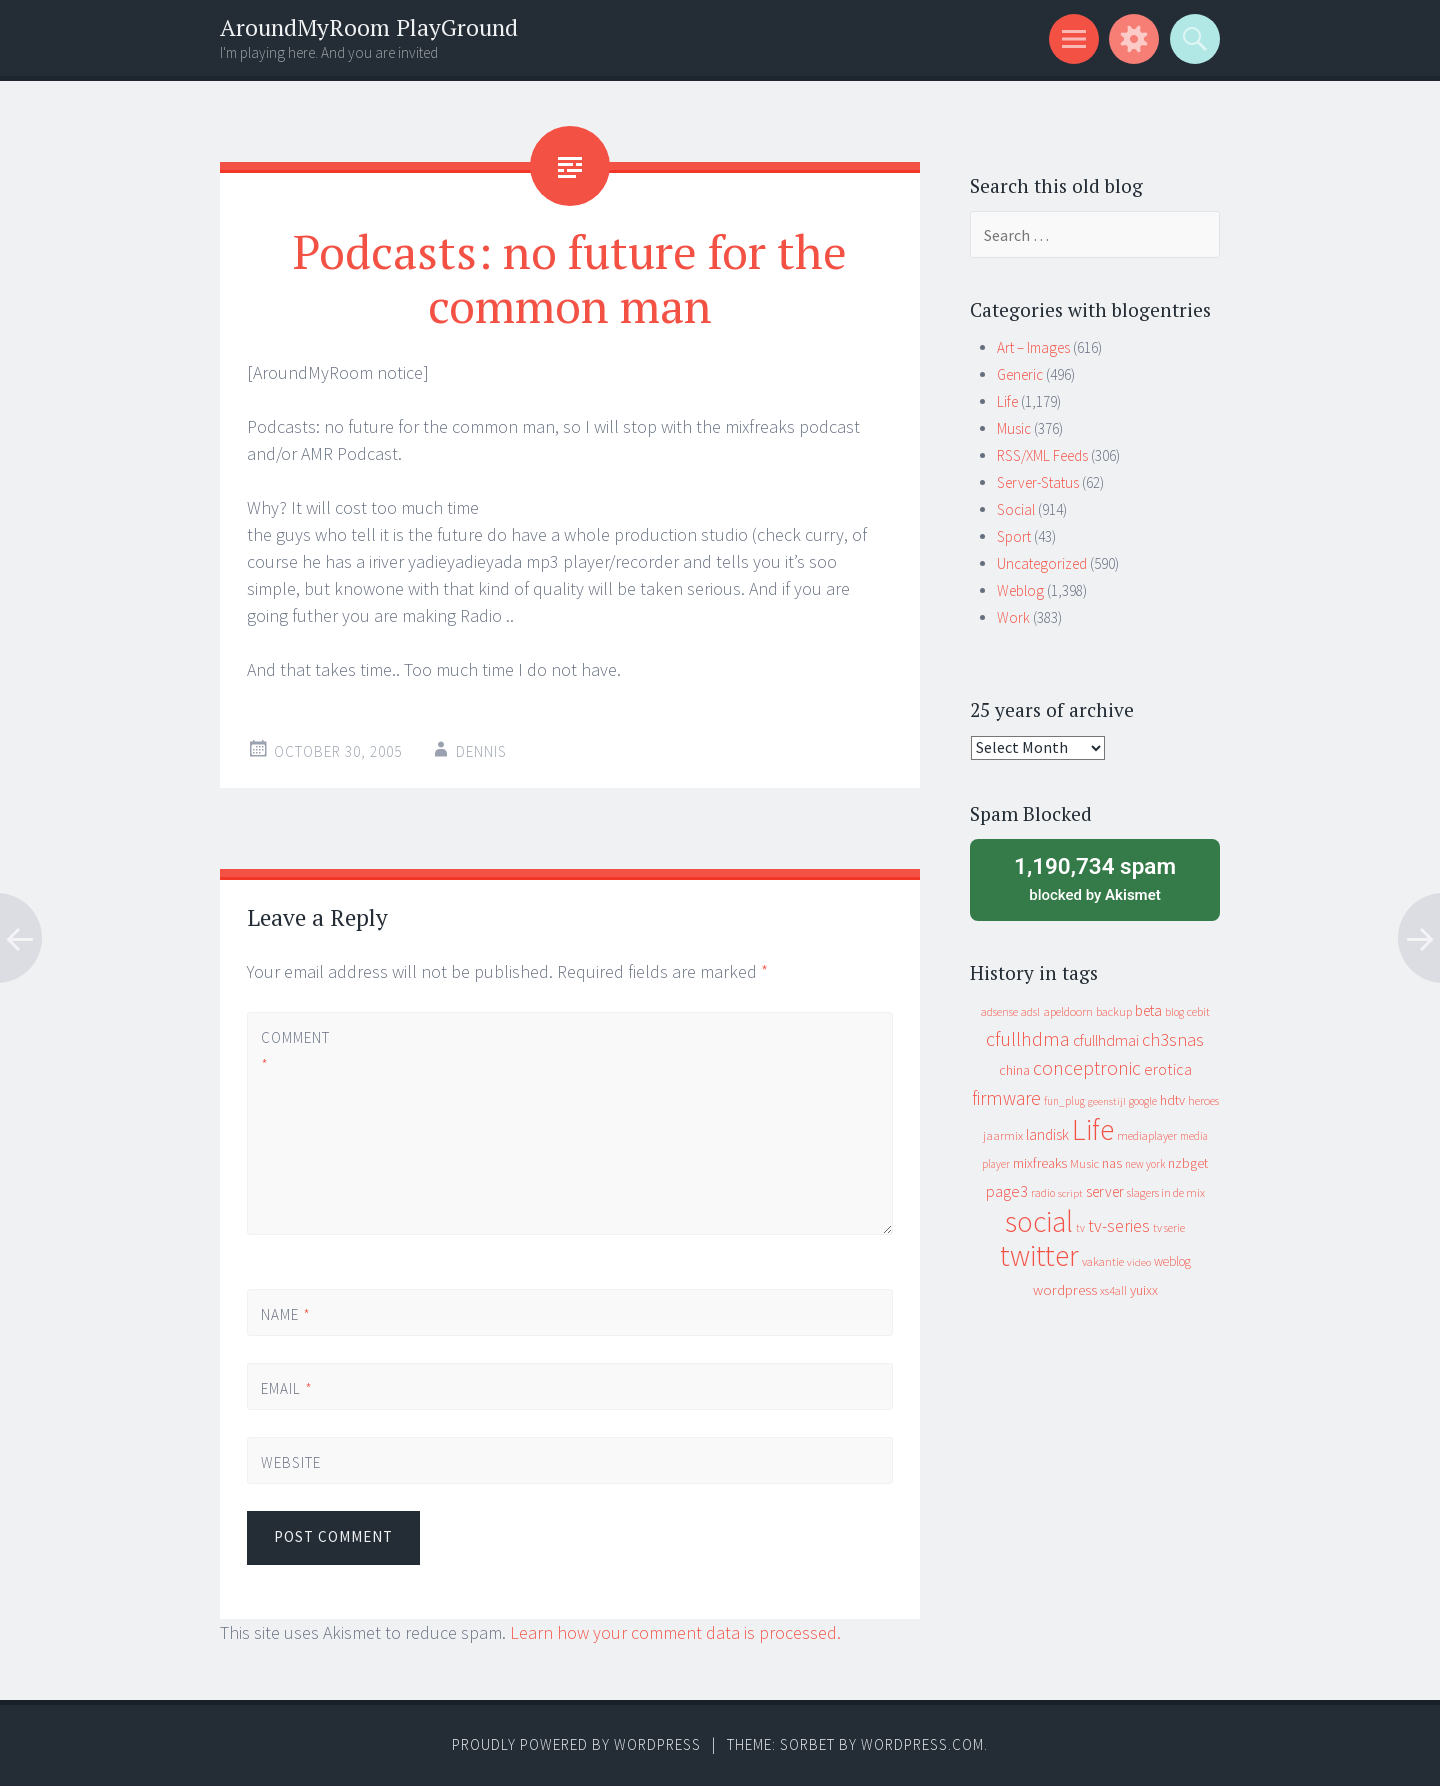 The width and height of the screenshot is (1440, 1786). I want to click on AroundMyRoom PlayGround, so click(369, 27).